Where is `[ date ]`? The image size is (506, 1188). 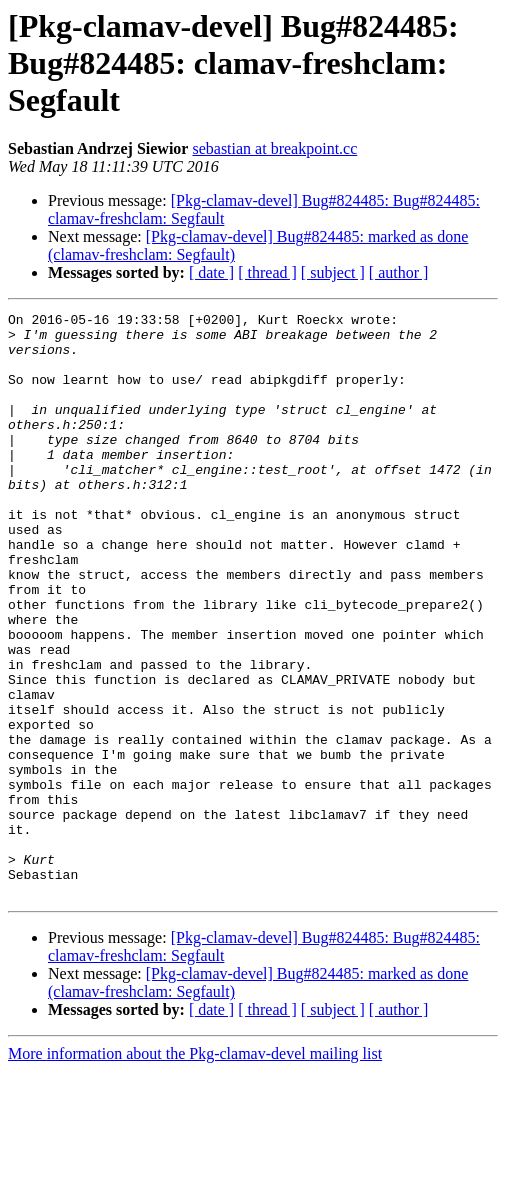
[ date ] is located at coordinates (211, 272).